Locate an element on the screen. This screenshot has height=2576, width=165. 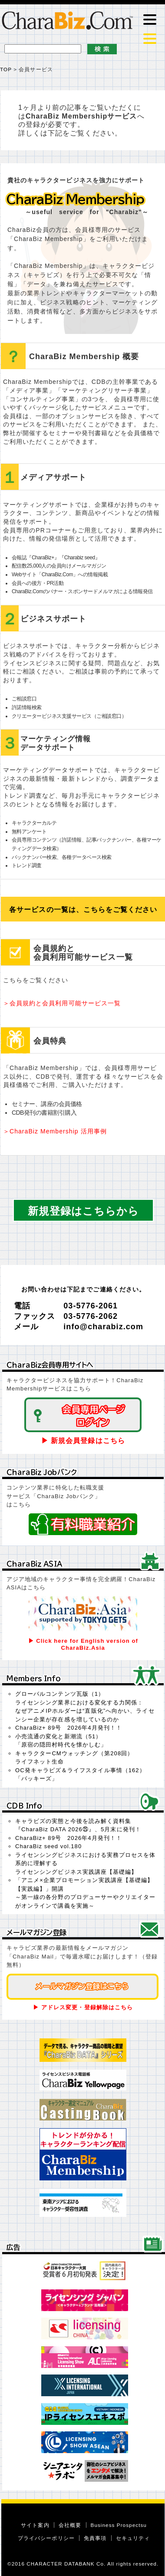
サイト案内 is located at coordinates (35, 2525).